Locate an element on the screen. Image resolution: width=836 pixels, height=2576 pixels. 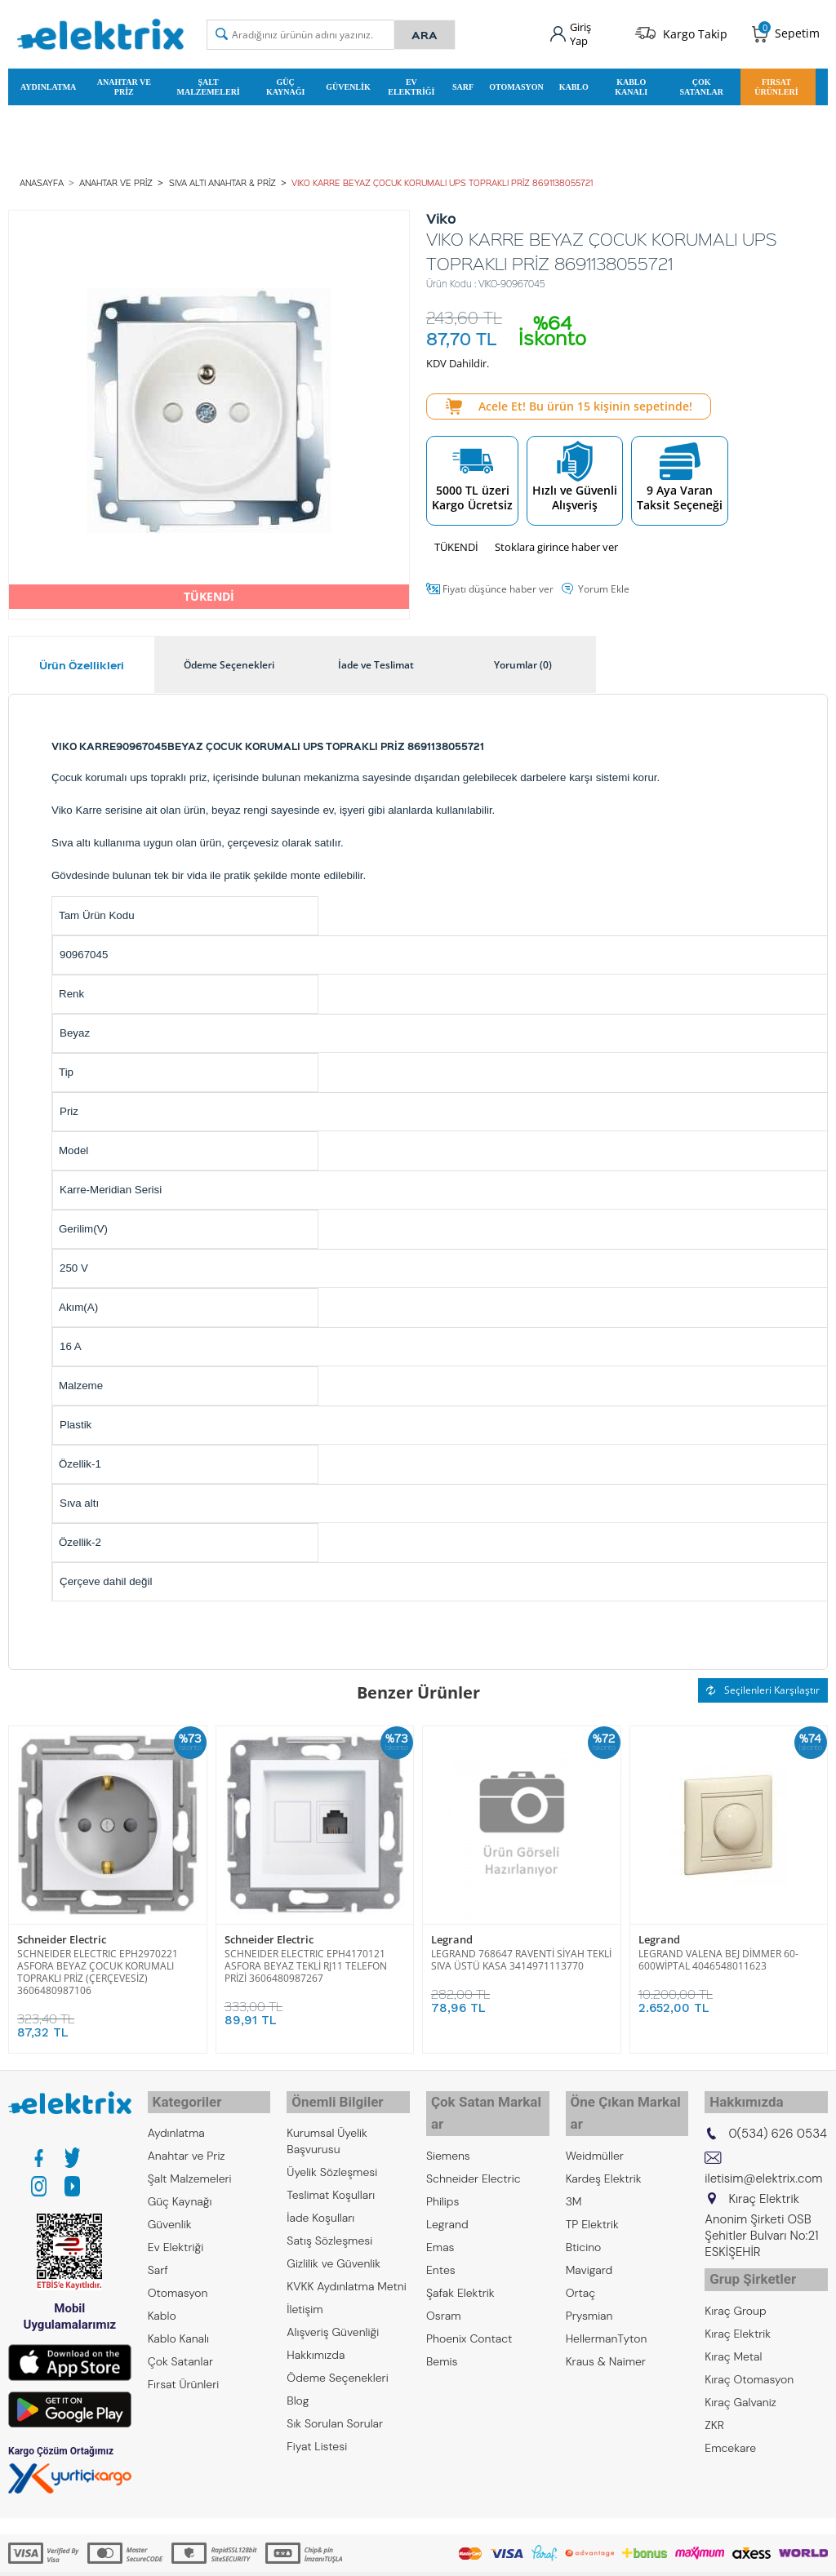
Ev Elektriği is located at coordinates (411, 84).